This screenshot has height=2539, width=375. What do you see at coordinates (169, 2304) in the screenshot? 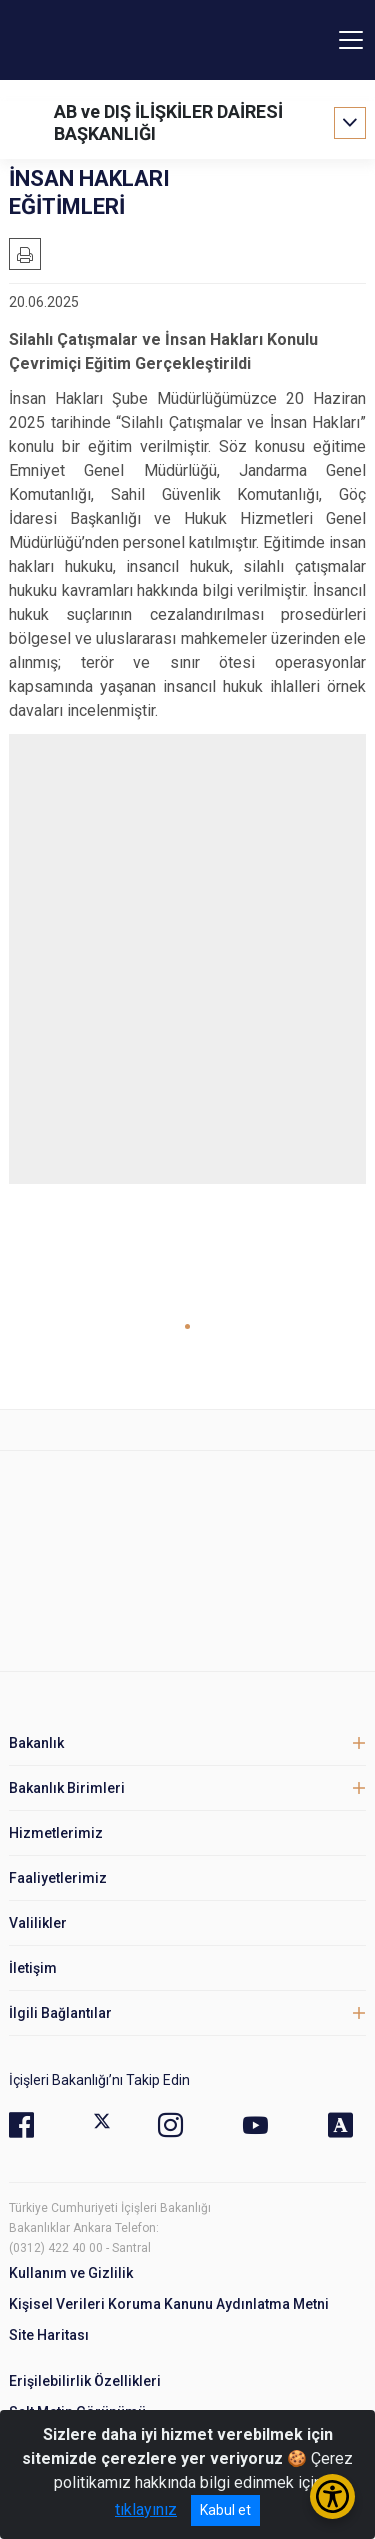
I see `Kişisel Verileri Koruma Kanunu Aydınlatma Metni` at bounding box center [169, 2304].